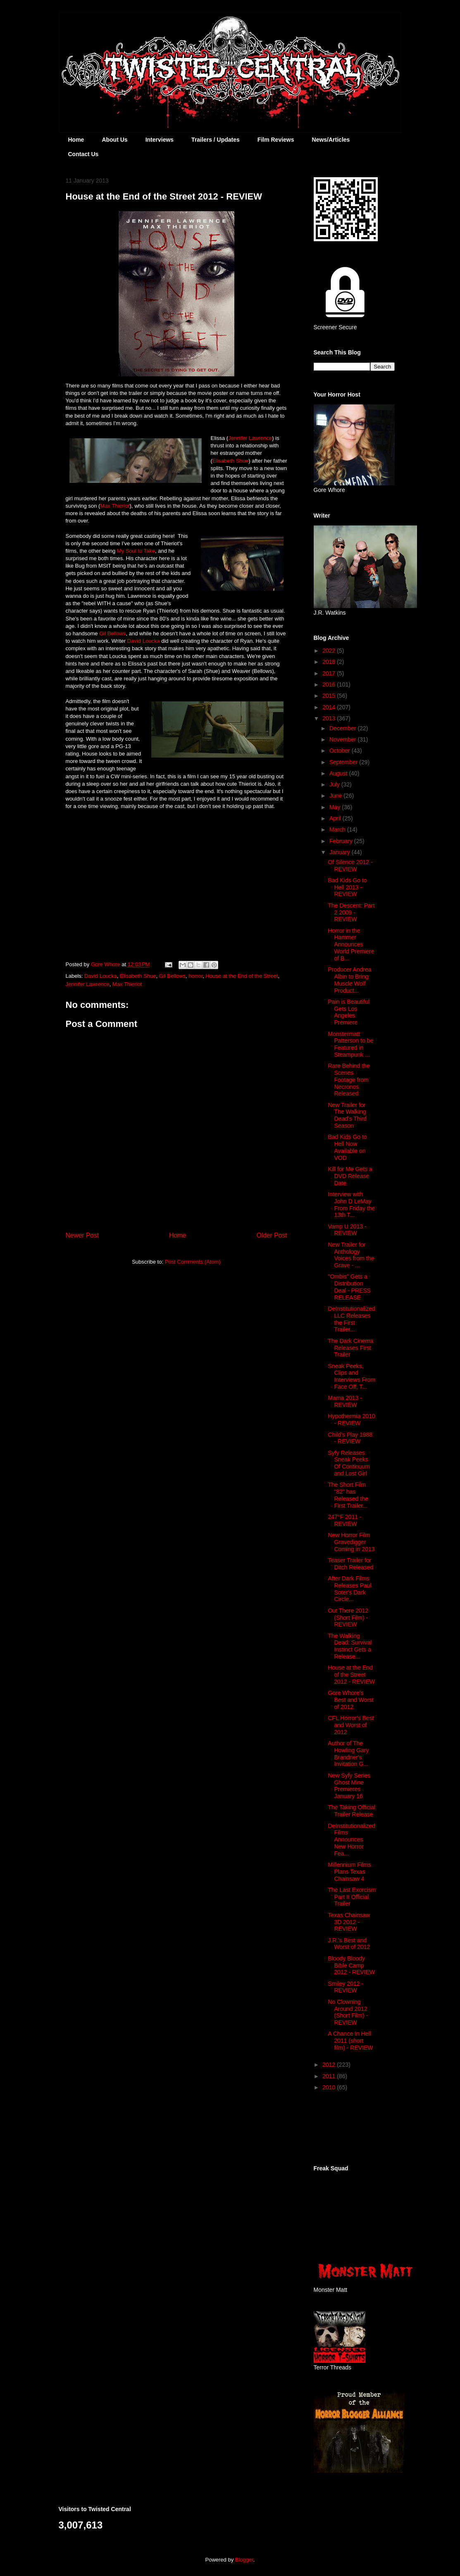  Describe the element at coordinates (345, 1987) in the screenshot. I see `Smiley 2012 - REVIEW` at that location.